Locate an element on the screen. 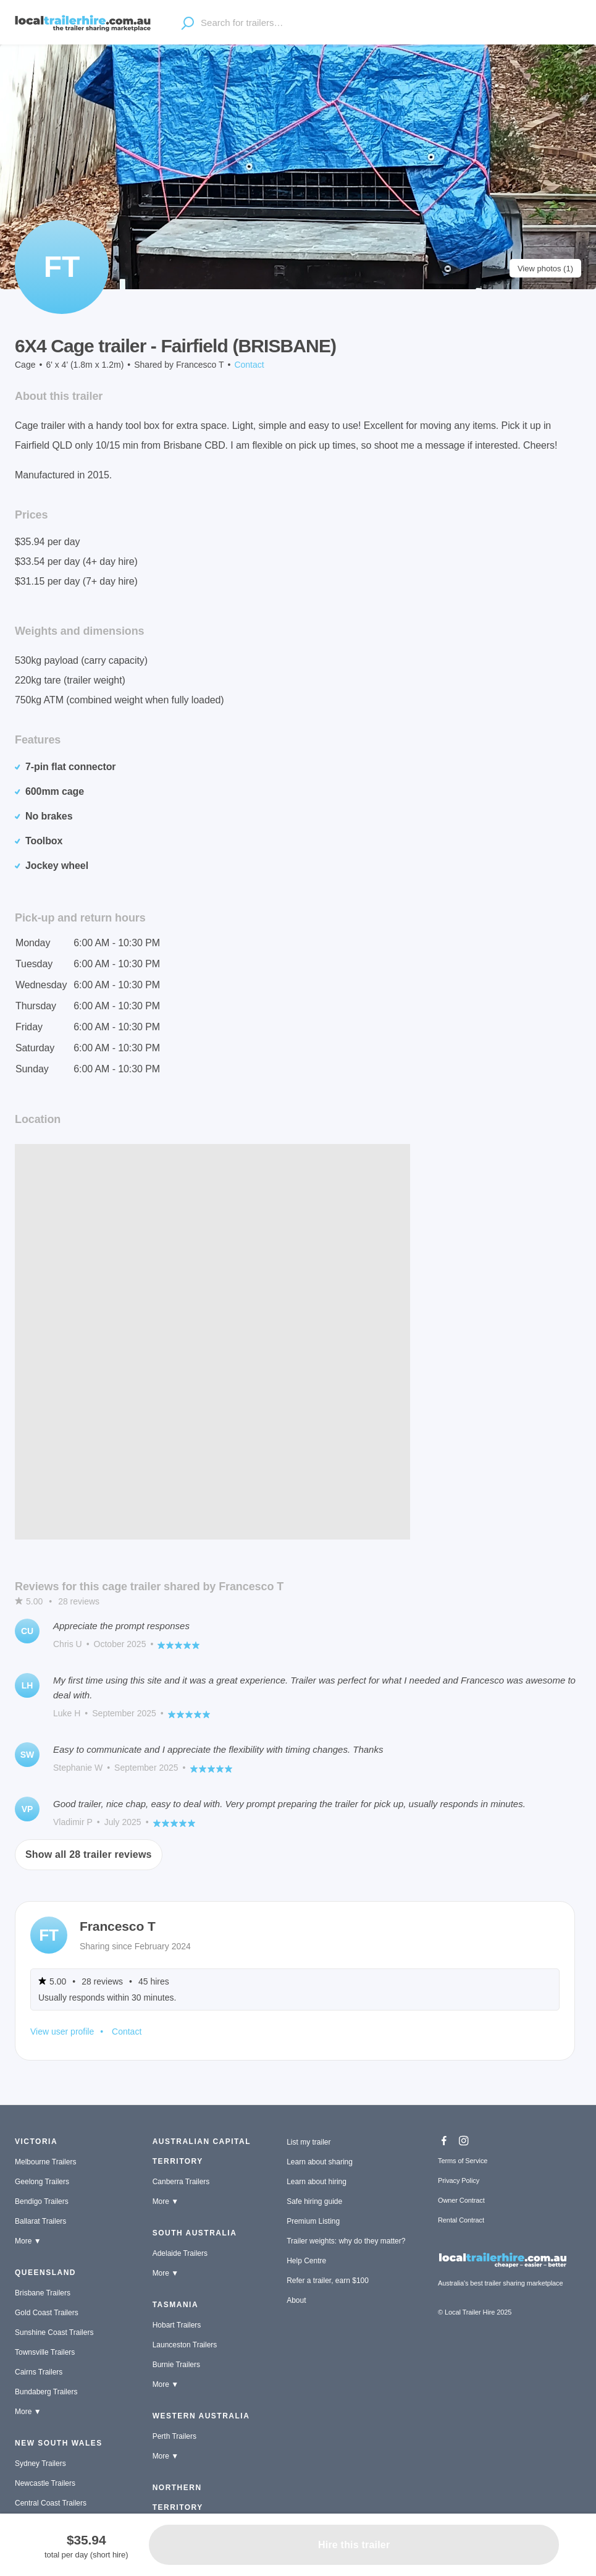 This screenshot has height=2576, width=596. Ballarat Trailers is located at coordinates (40, 2221).